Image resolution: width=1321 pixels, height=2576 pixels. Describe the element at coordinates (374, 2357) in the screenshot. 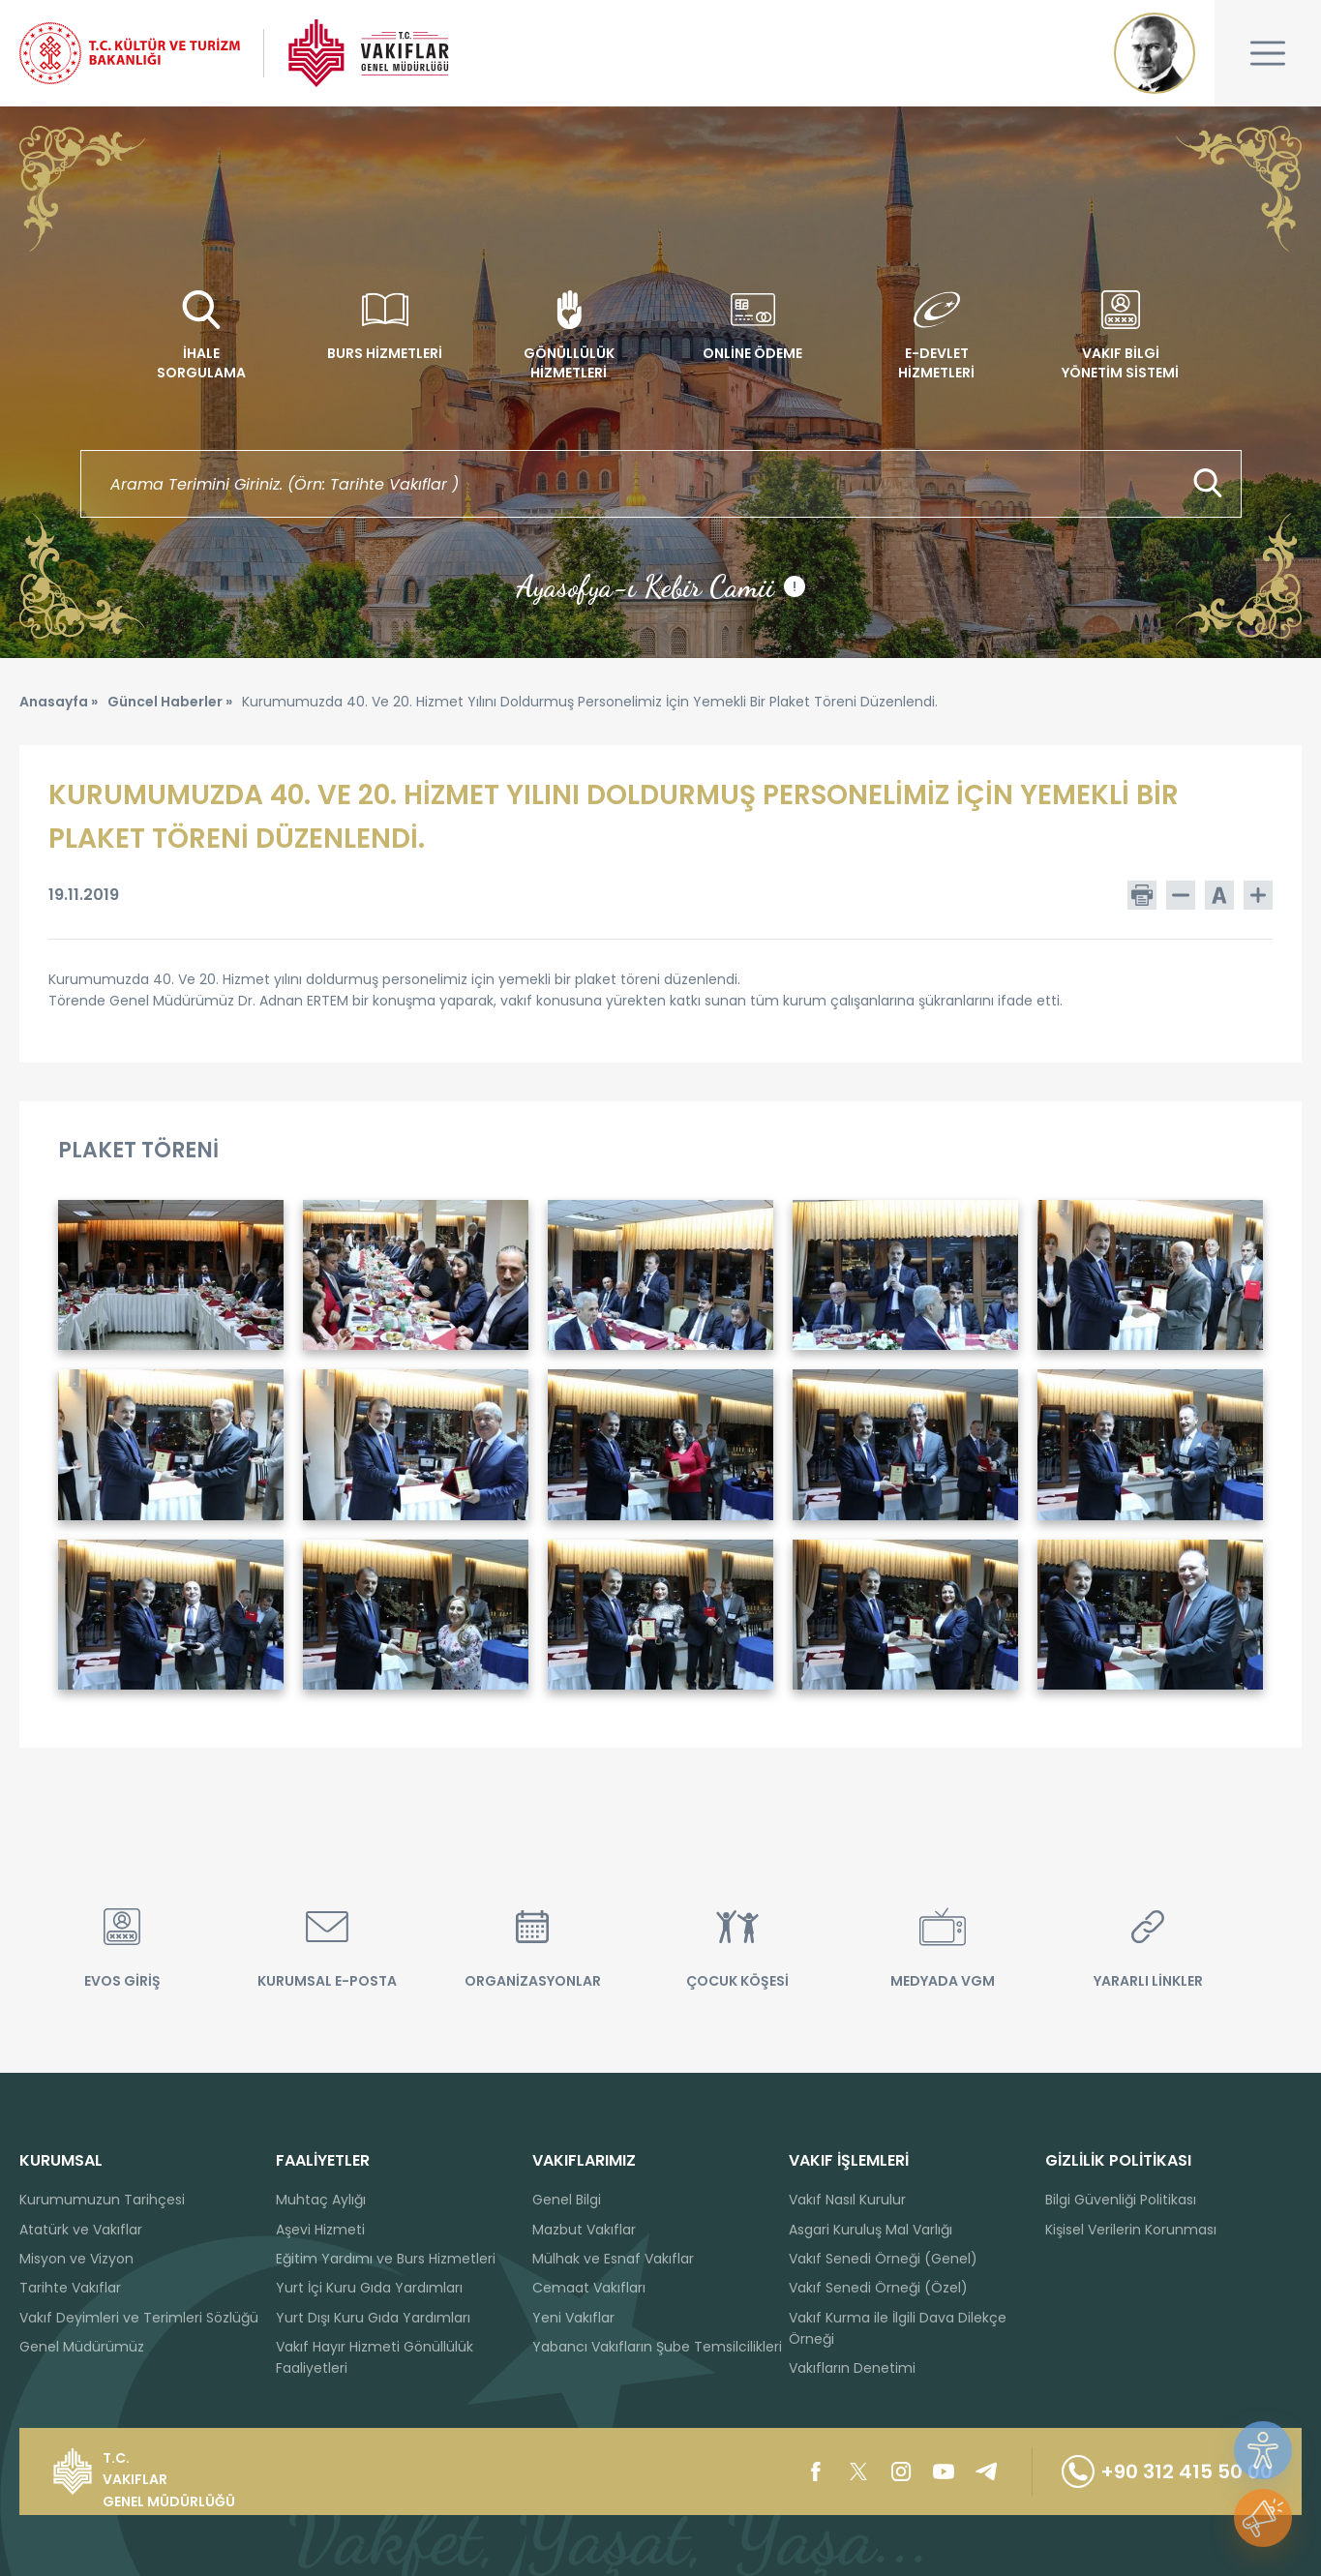

I see `Vakıf Hayır Hizmeti Gönüllülük Faaliyetleri` at that location.